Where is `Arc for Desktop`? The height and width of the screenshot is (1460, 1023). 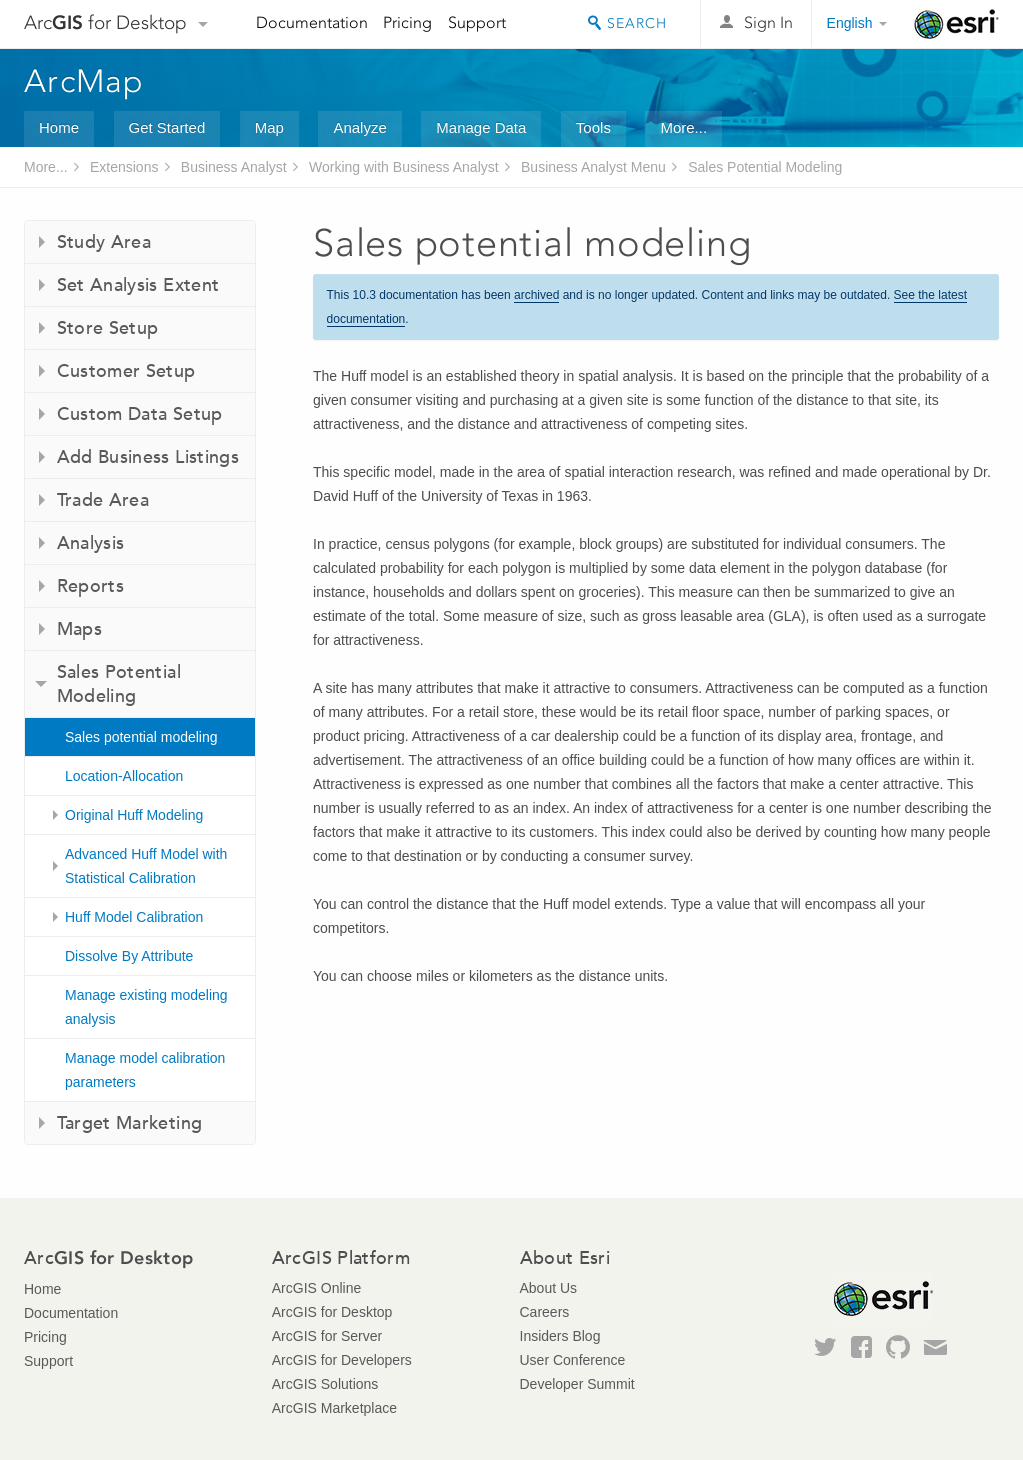 Arc for Desktop is located at coordinates (105, 22).